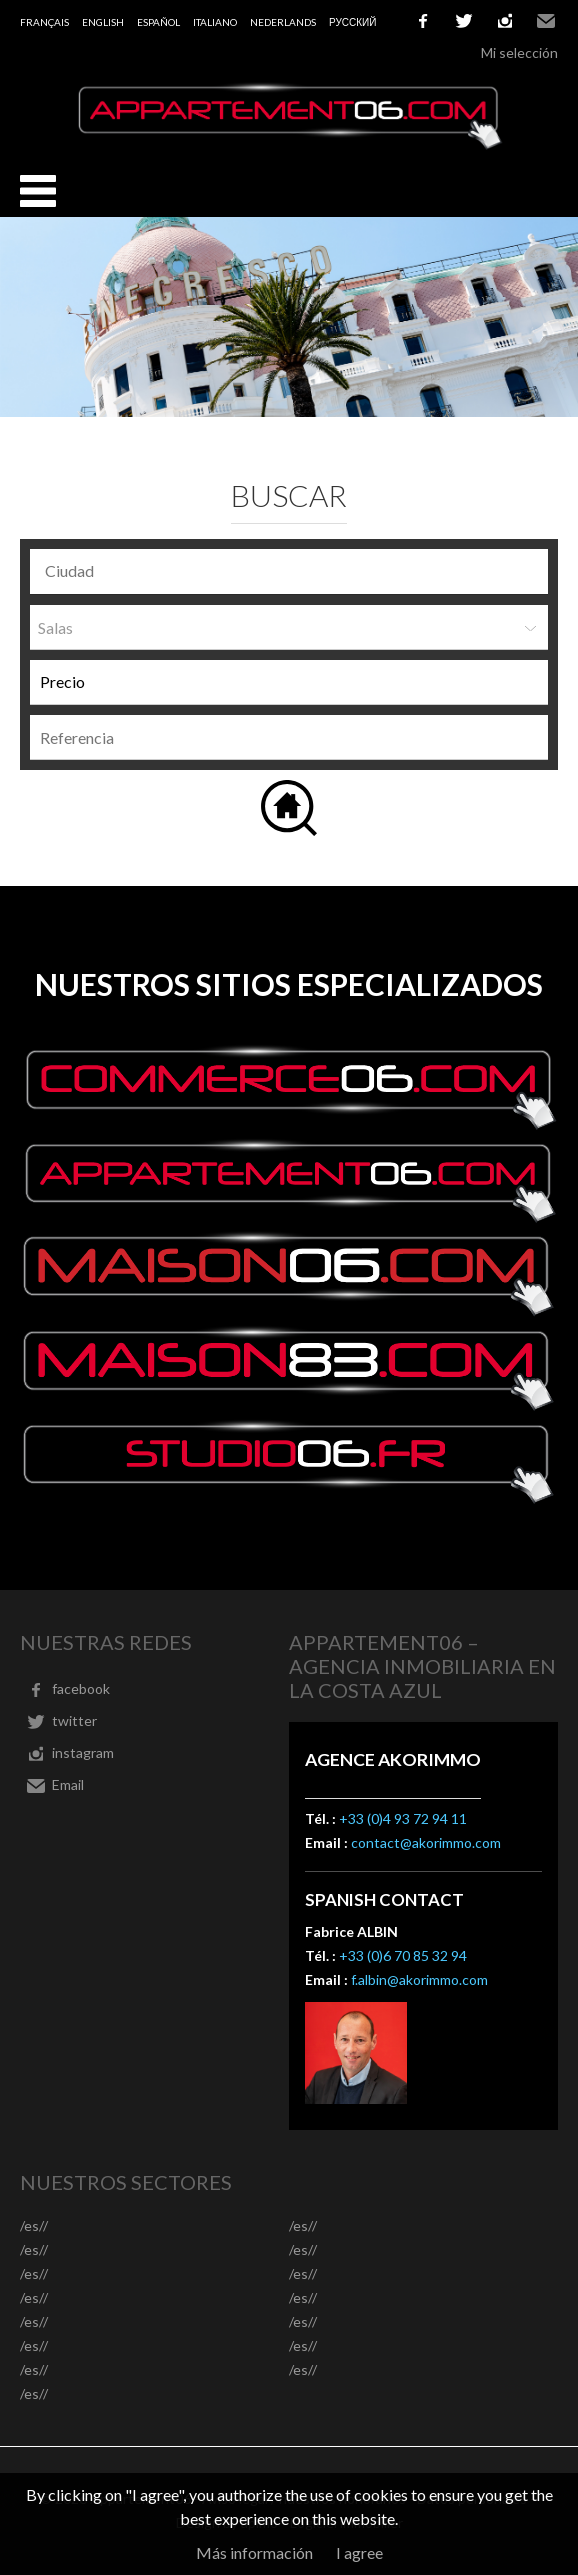 The width and height of the screenshot is (578, 2575). Describe the element at coordinates (215, 22) in the screenshot. I see `Italiano` at that location.